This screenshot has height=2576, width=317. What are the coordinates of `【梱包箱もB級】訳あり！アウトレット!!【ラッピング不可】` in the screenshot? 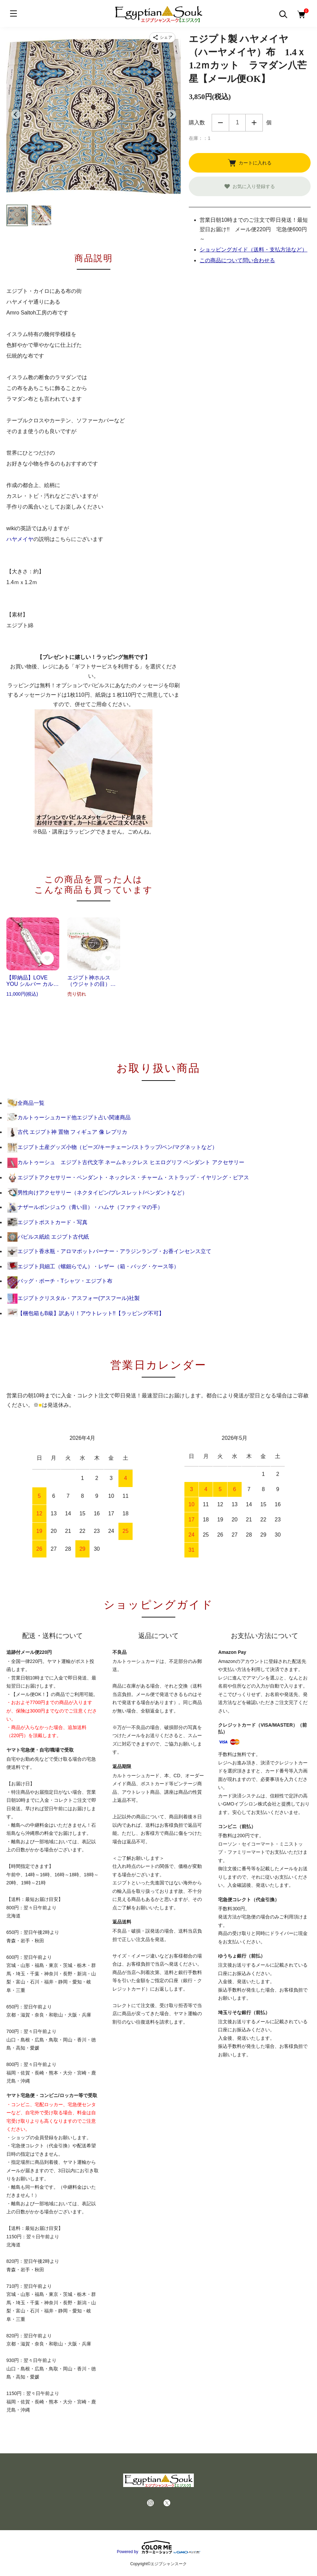 It's located at (85, 1313).